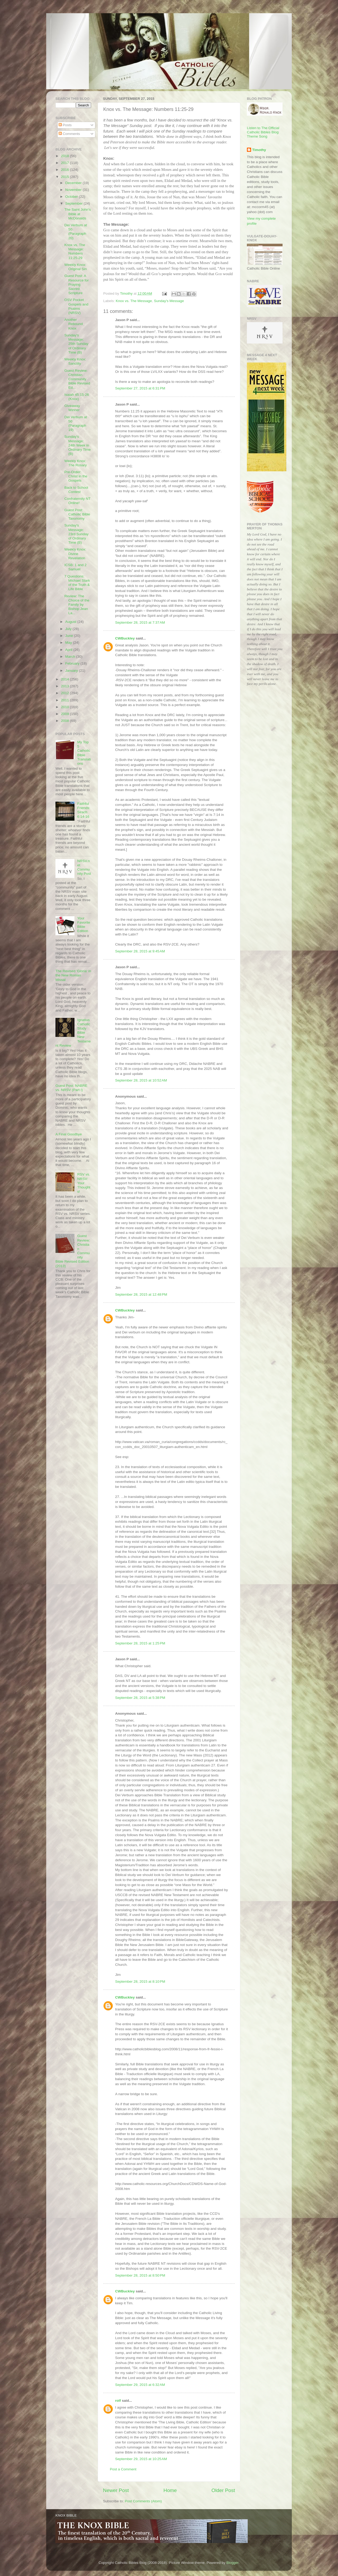 This screenshot has width=338, height=2576. I want to click on 7 Questions: Michael Stark of the Truth & Life Bible, so click(77, 582).